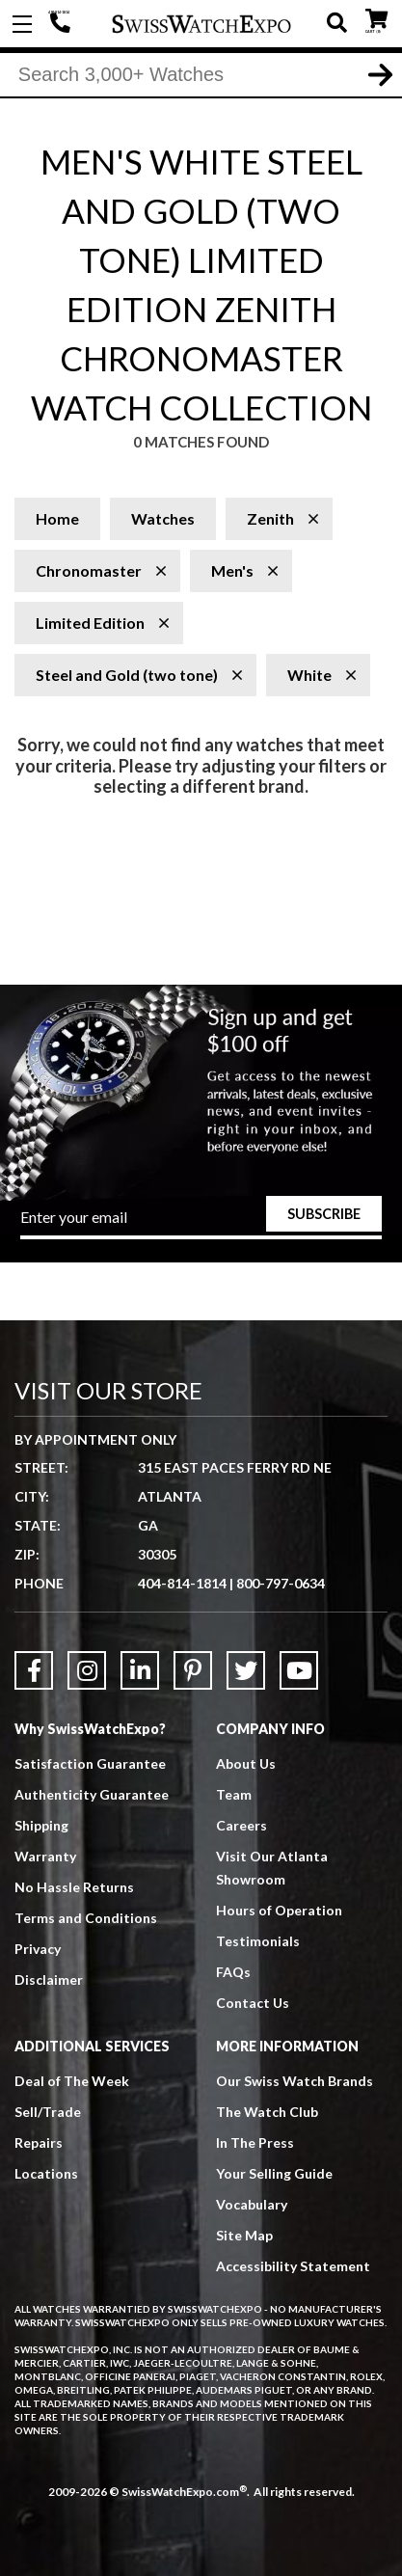  I want to click on Sell/Trade, so click(47, 2111).